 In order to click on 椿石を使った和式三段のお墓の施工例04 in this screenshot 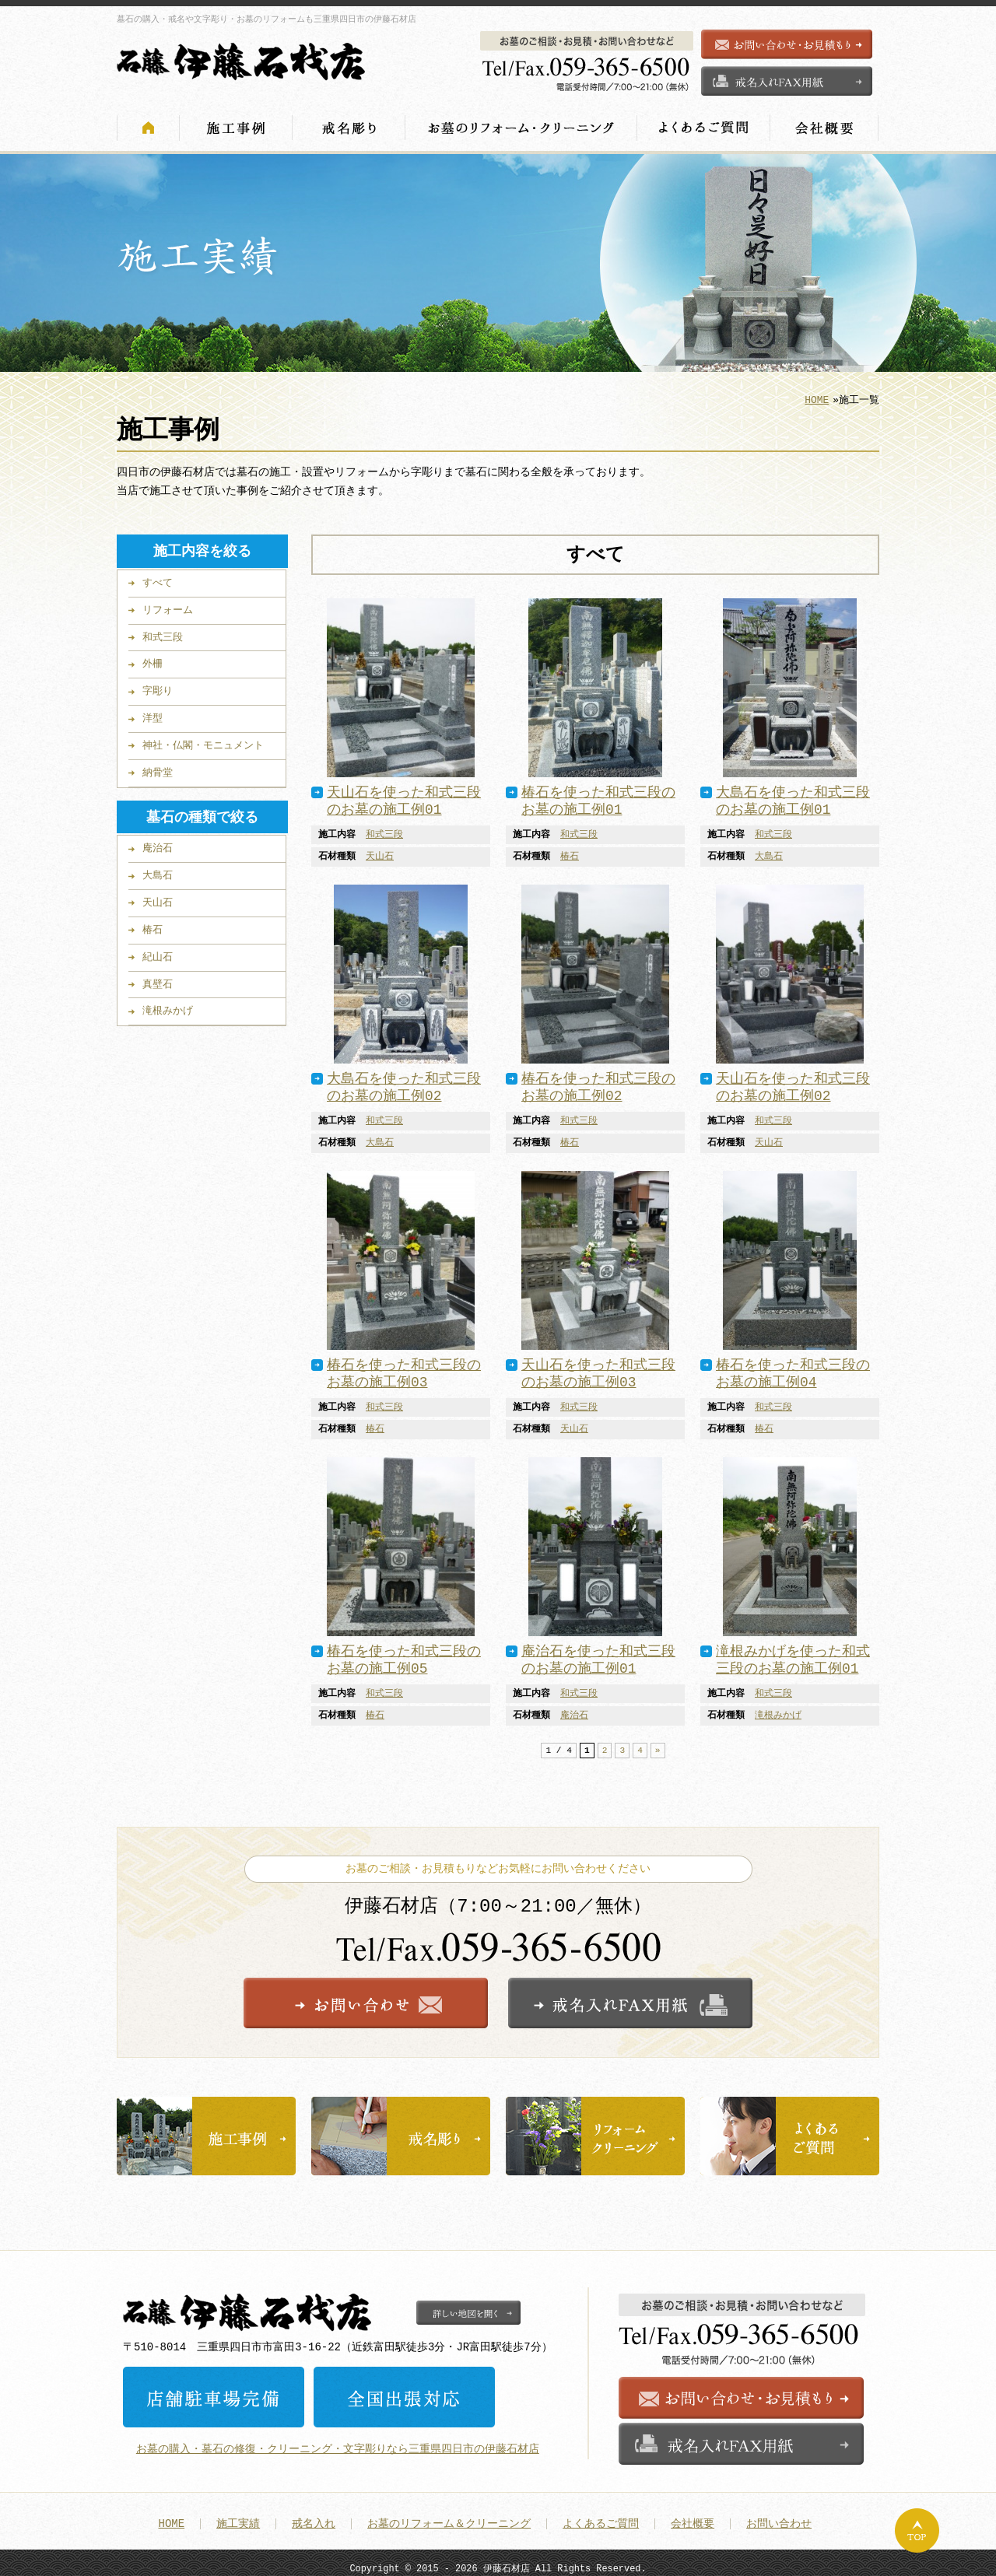, I will do `click(793, 1369)`.